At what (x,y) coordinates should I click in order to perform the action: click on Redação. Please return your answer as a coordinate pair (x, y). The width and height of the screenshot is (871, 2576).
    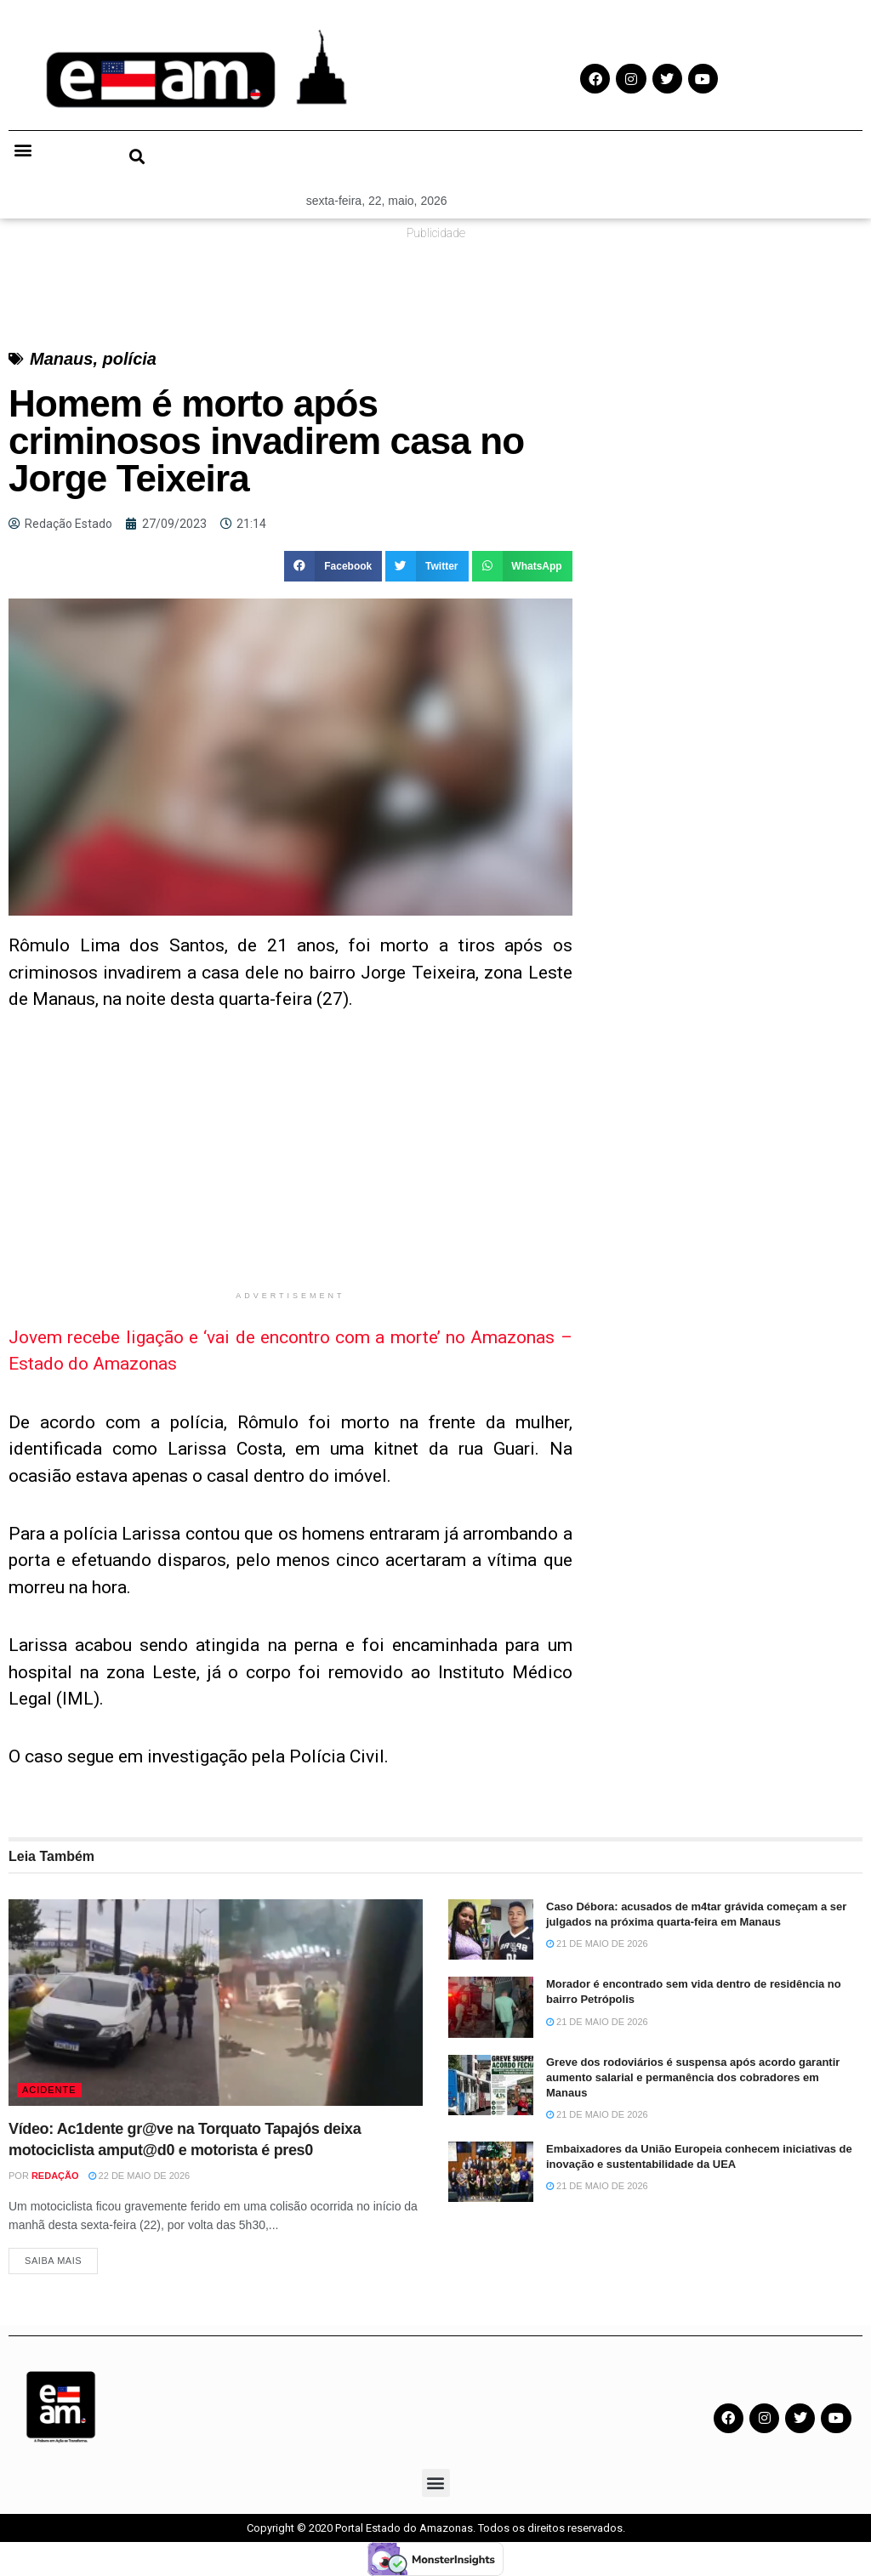
    Looking at the image, I should click on (55, 2175).